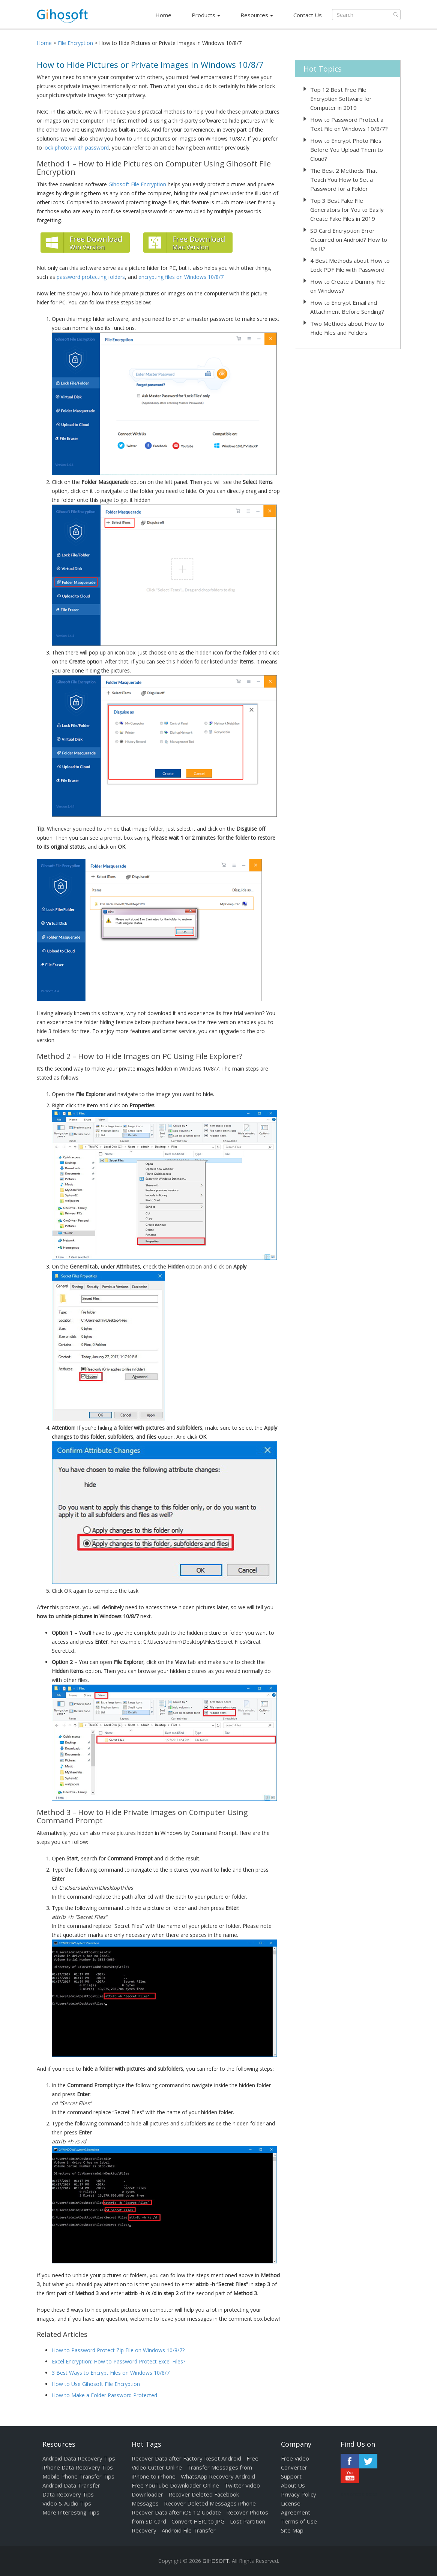 The width and height of the screenshot is (437, 2576). I want to click on WhatsApp Recovery Android, so click(218, 2476).